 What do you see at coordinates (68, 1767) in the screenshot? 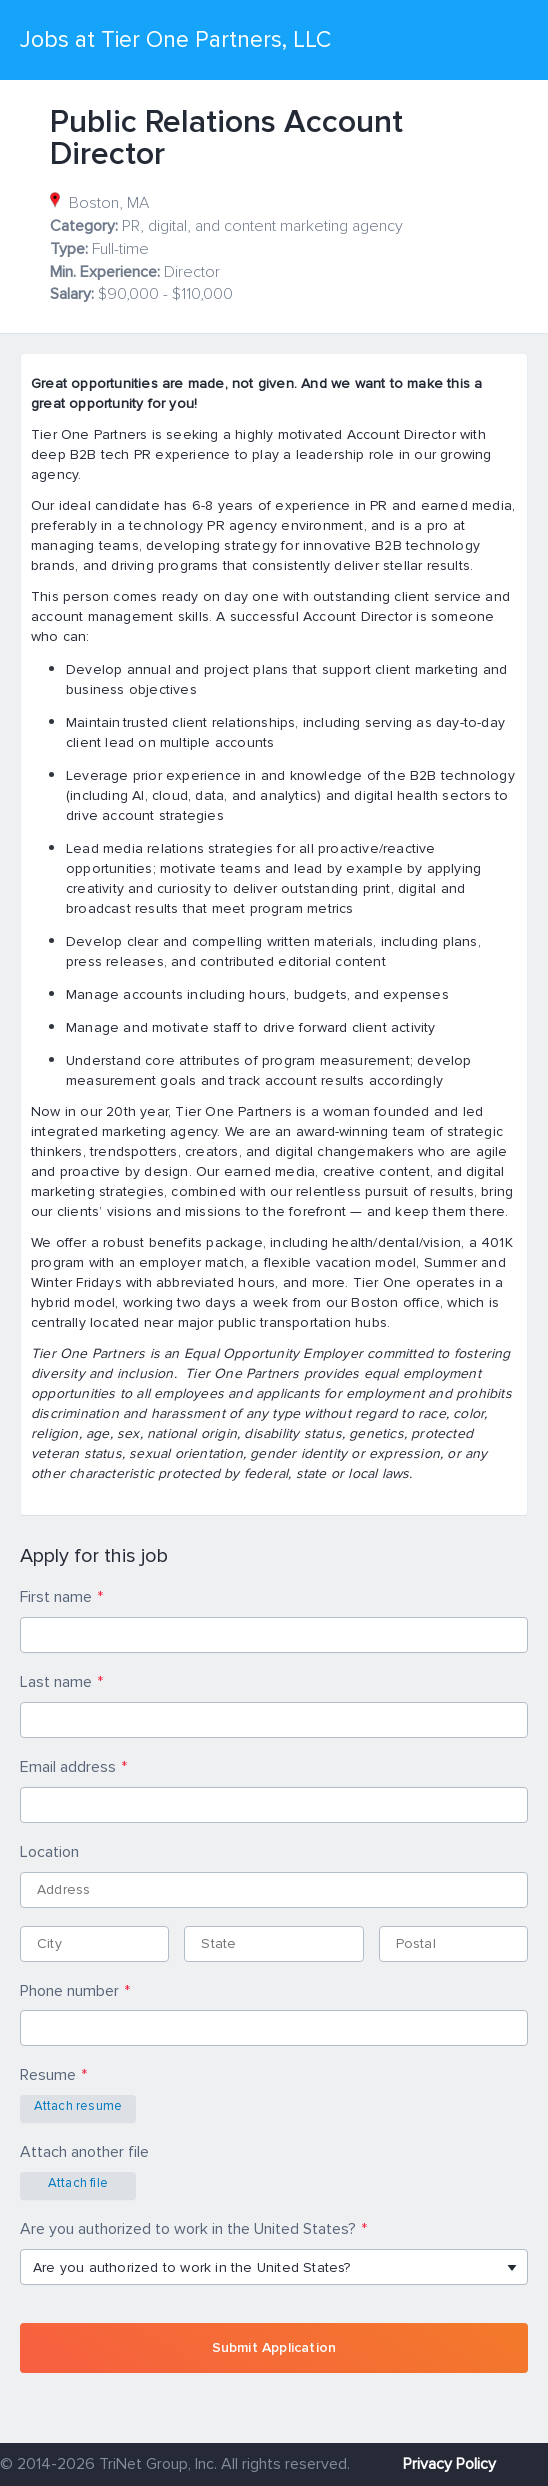
I see `Email address` at bounding box center [68, 1767].